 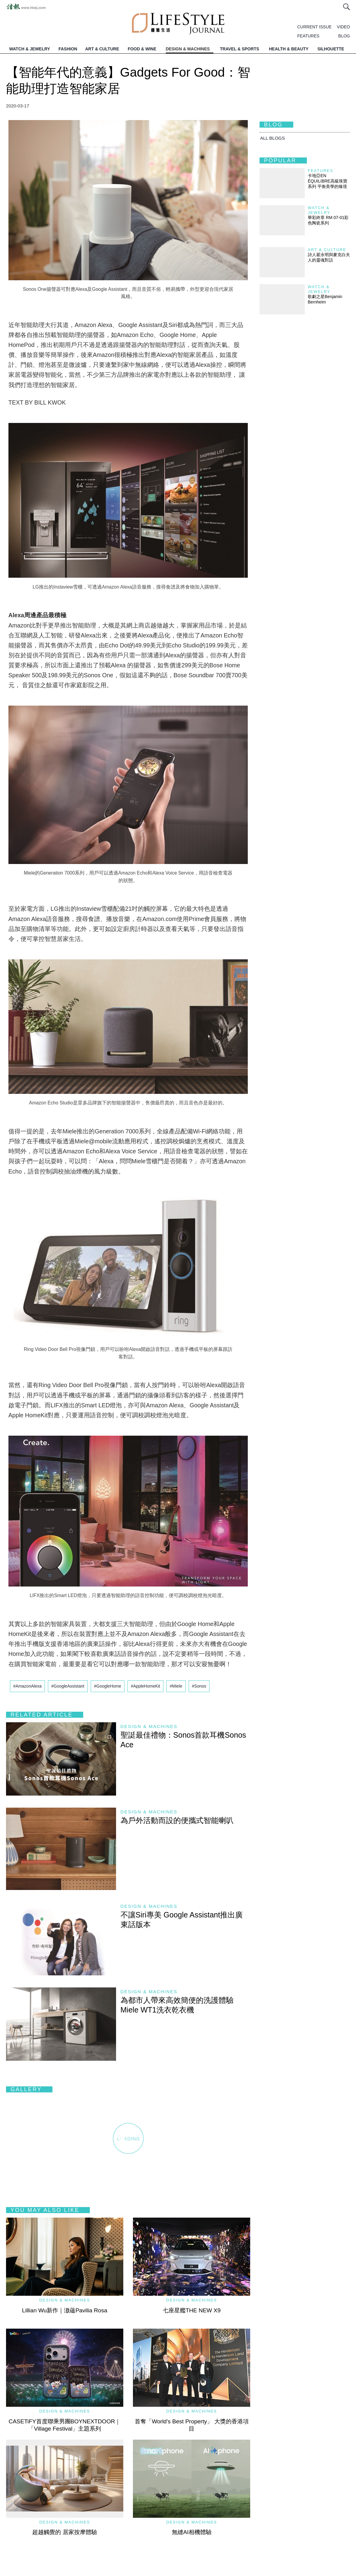 What do you see at coordinates (344, 35) in the screenshot?
I see `BLOG` at bounding box center [344, 35].